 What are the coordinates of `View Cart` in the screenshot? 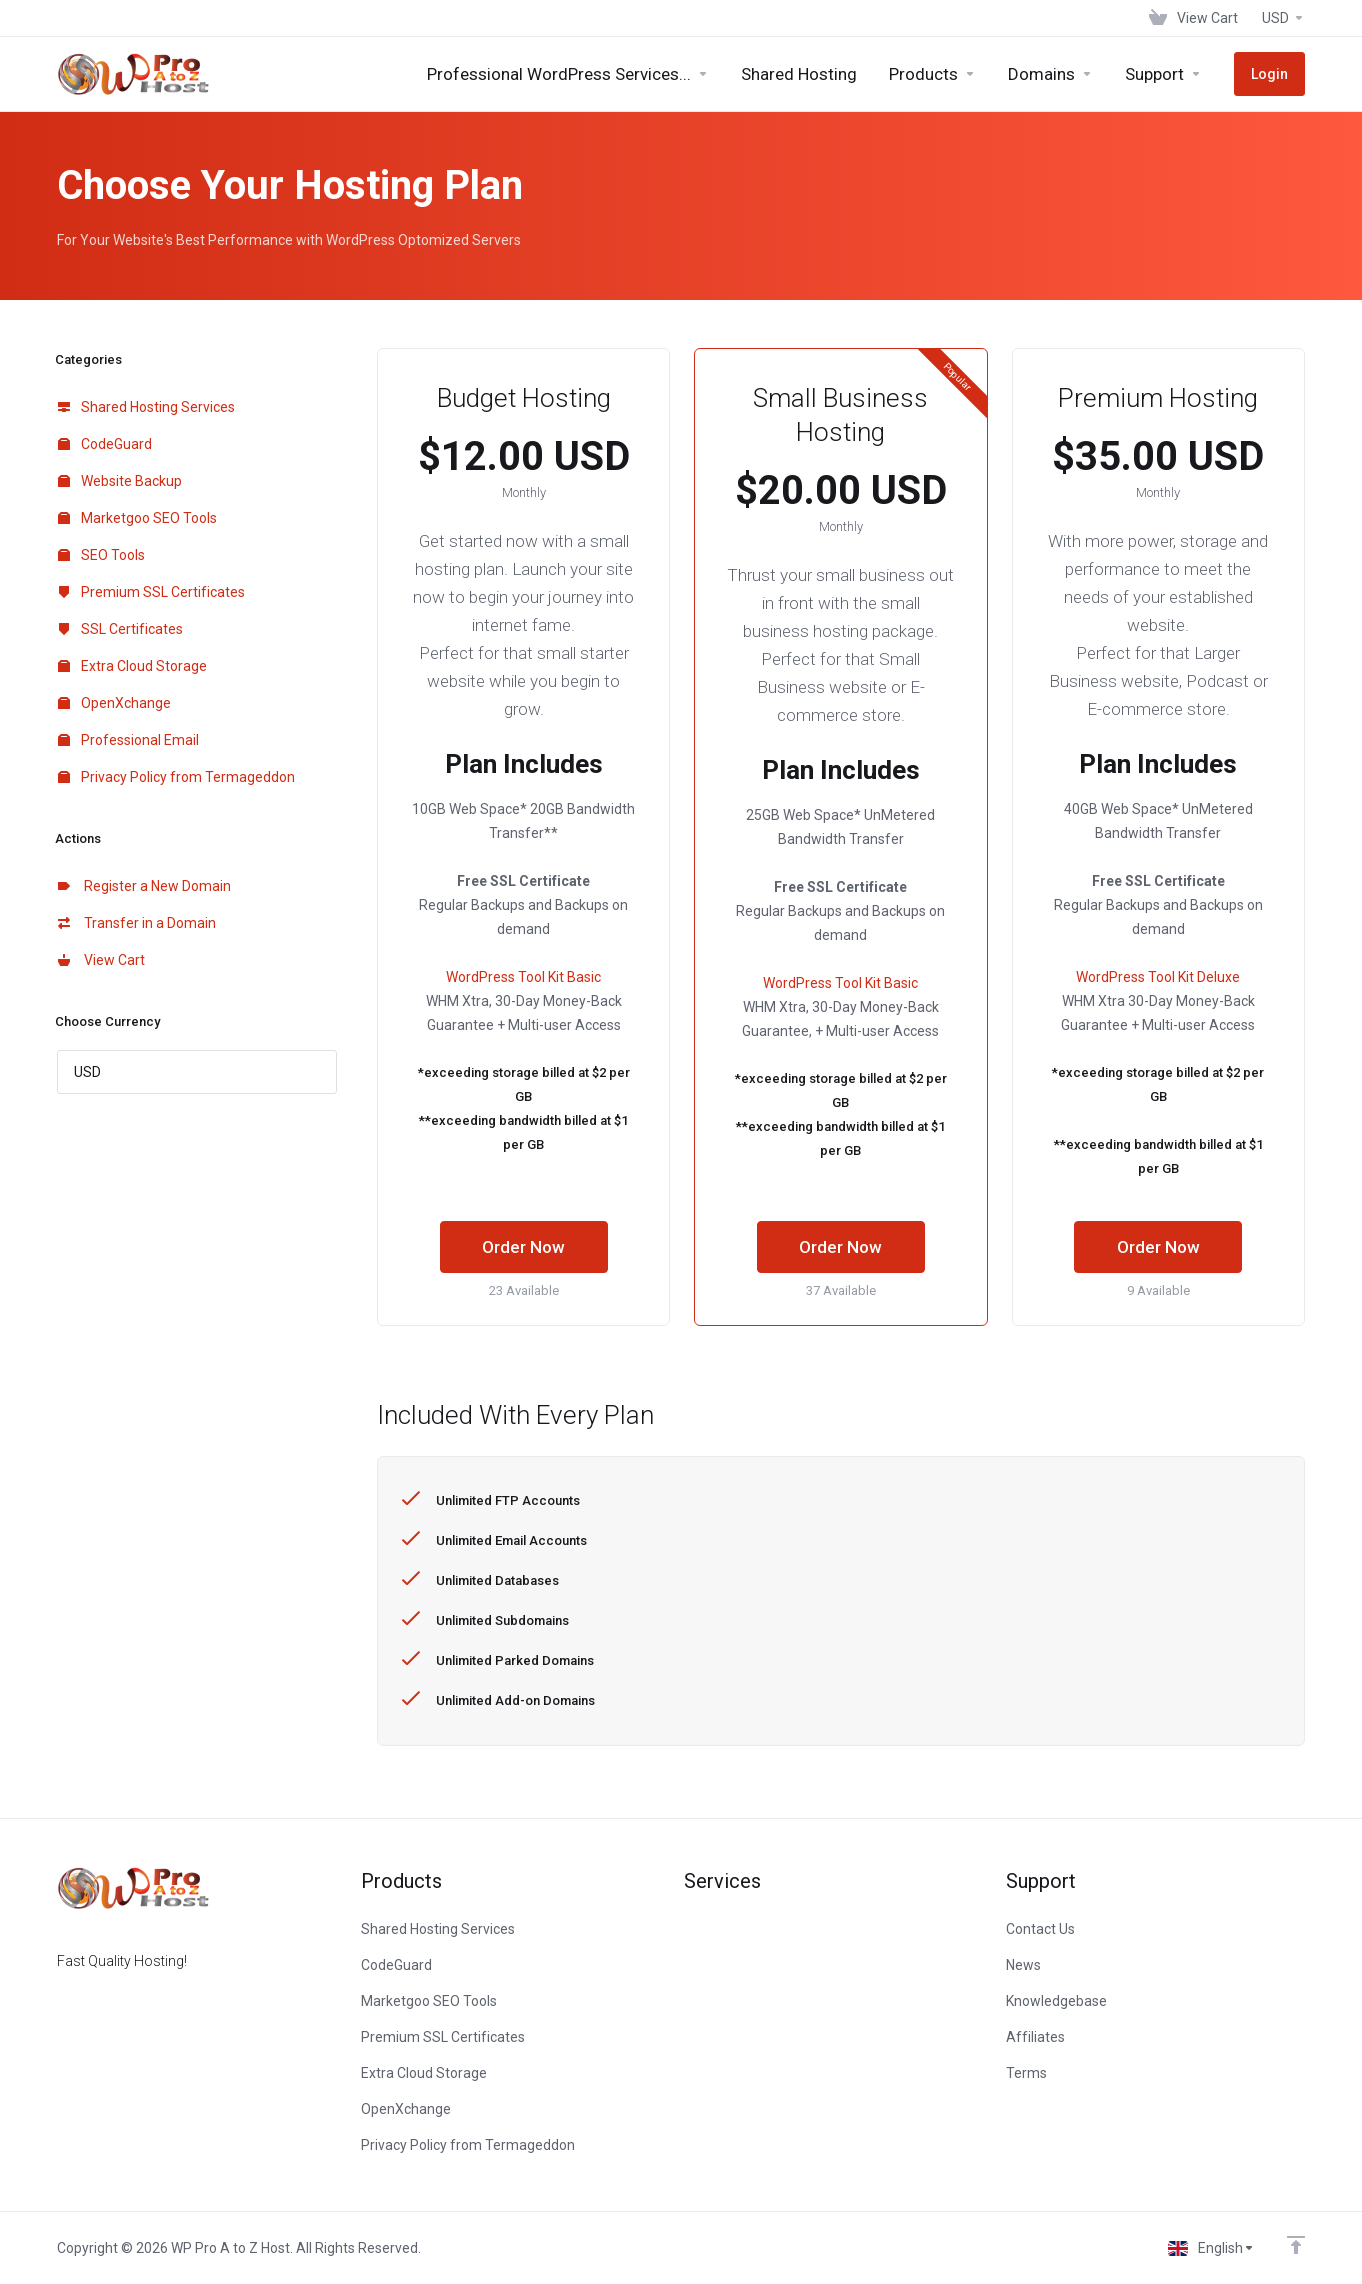 It's located at (101, 960).